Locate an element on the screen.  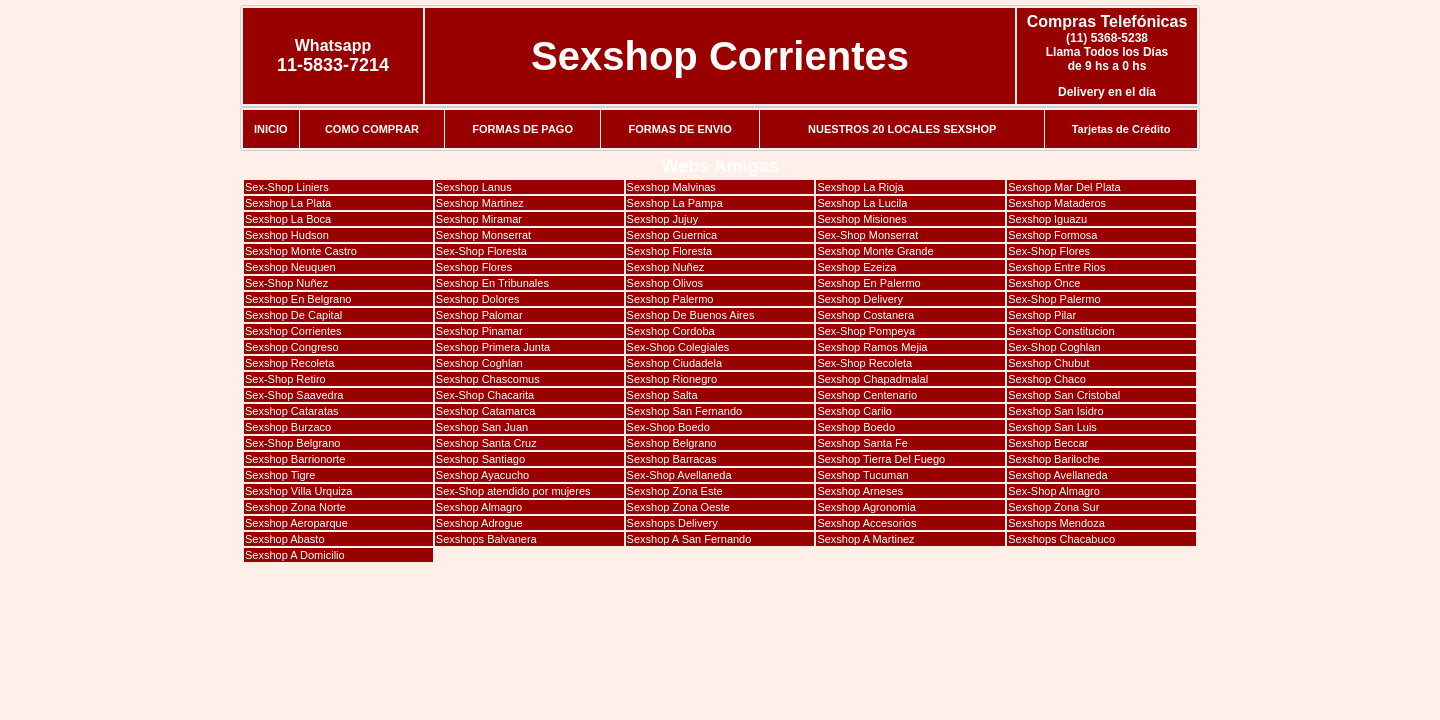
Sexshop A San Fernando is located at coordinates (689, 539).